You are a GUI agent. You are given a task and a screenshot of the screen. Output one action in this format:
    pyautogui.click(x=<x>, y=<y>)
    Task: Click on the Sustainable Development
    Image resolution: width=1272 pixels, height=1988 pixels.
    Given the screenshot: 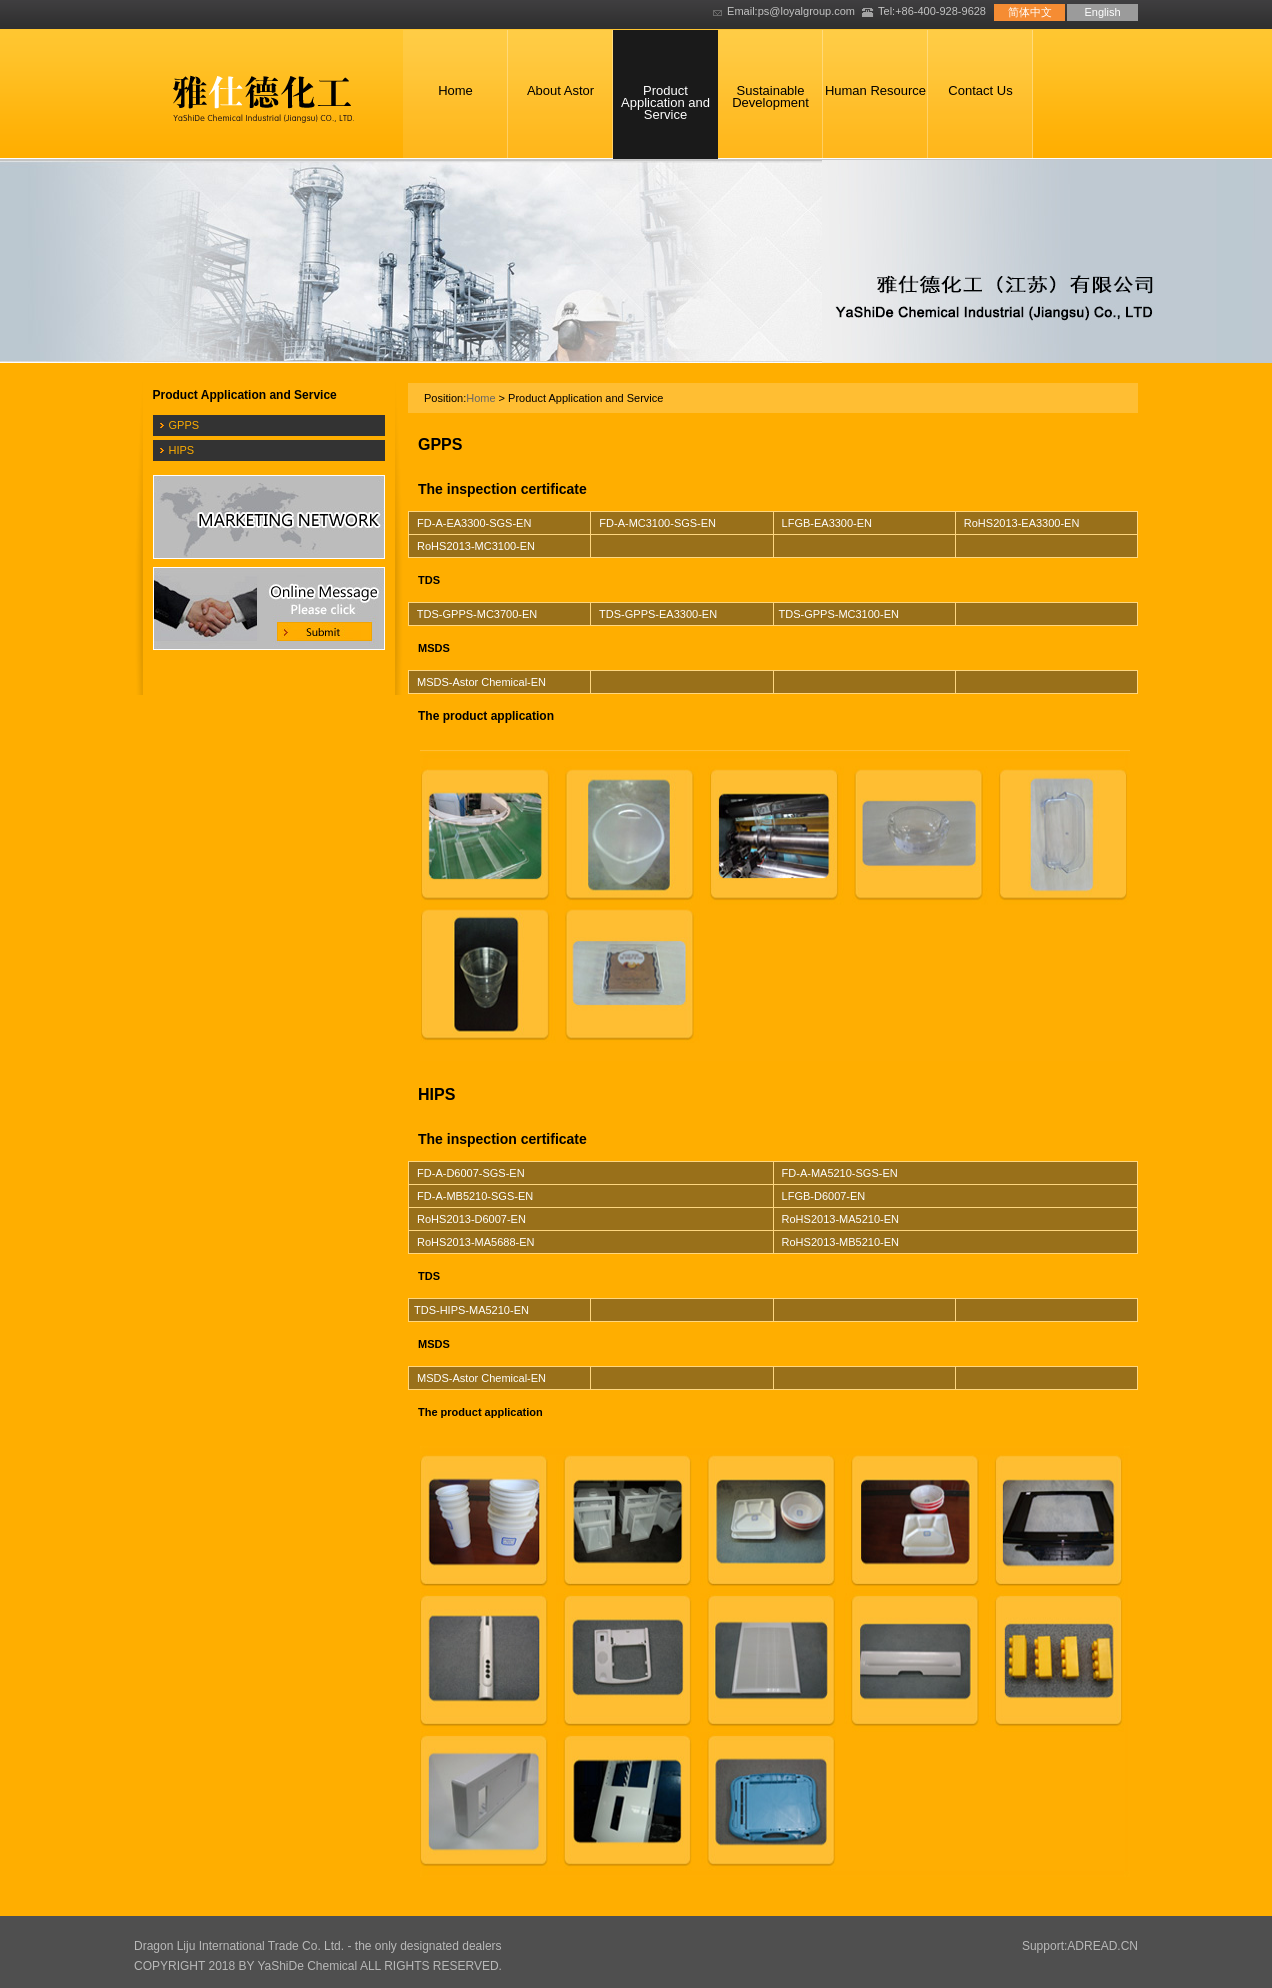 What is the action you would take?
    pyautogui.click(x=770, y=96)
    